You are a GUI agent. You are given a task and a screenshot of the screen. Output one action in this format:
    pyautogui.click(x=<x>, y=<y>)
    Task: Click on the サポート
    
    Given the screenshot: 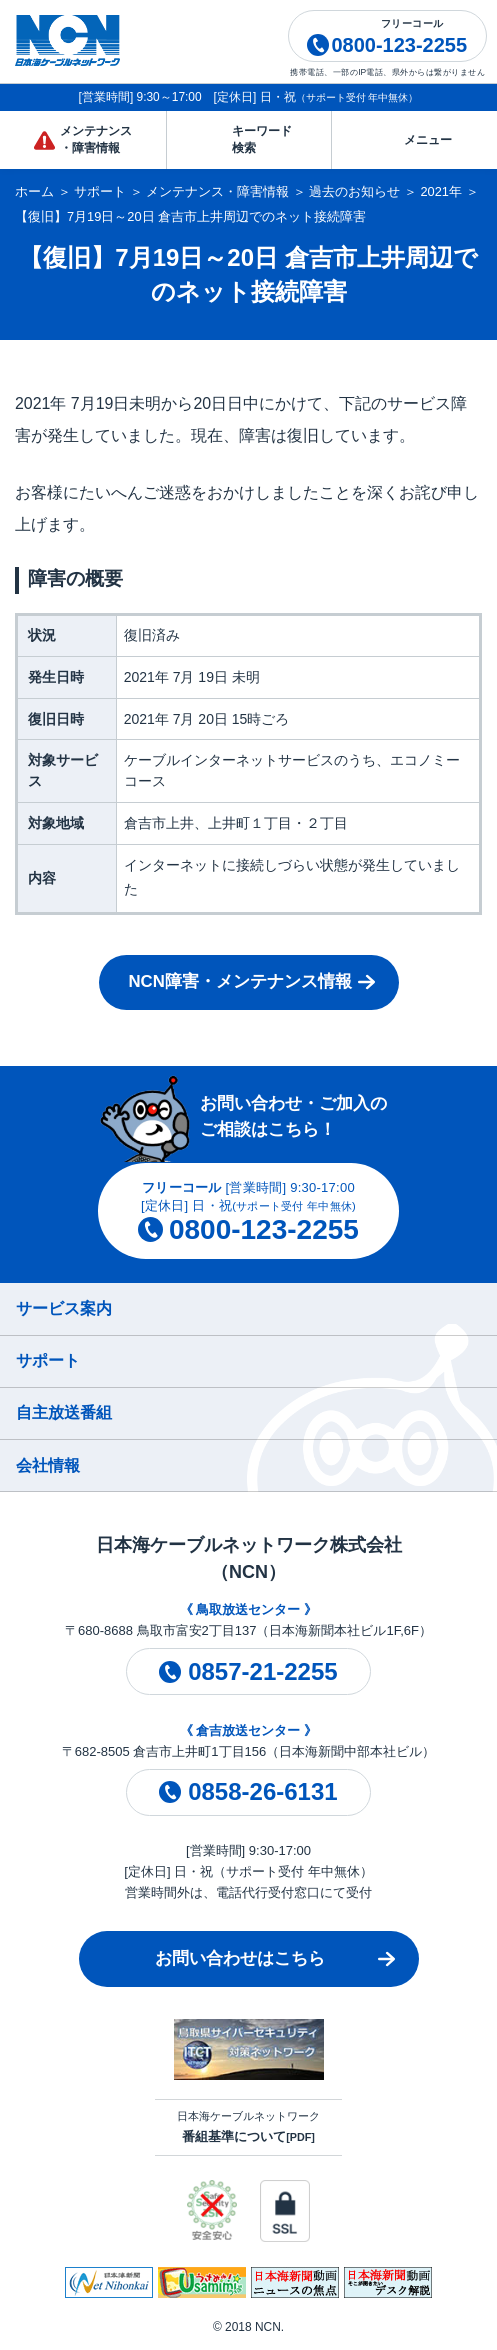 What is the action you would take?
    pyautogui.click(x=100, y=191)
    